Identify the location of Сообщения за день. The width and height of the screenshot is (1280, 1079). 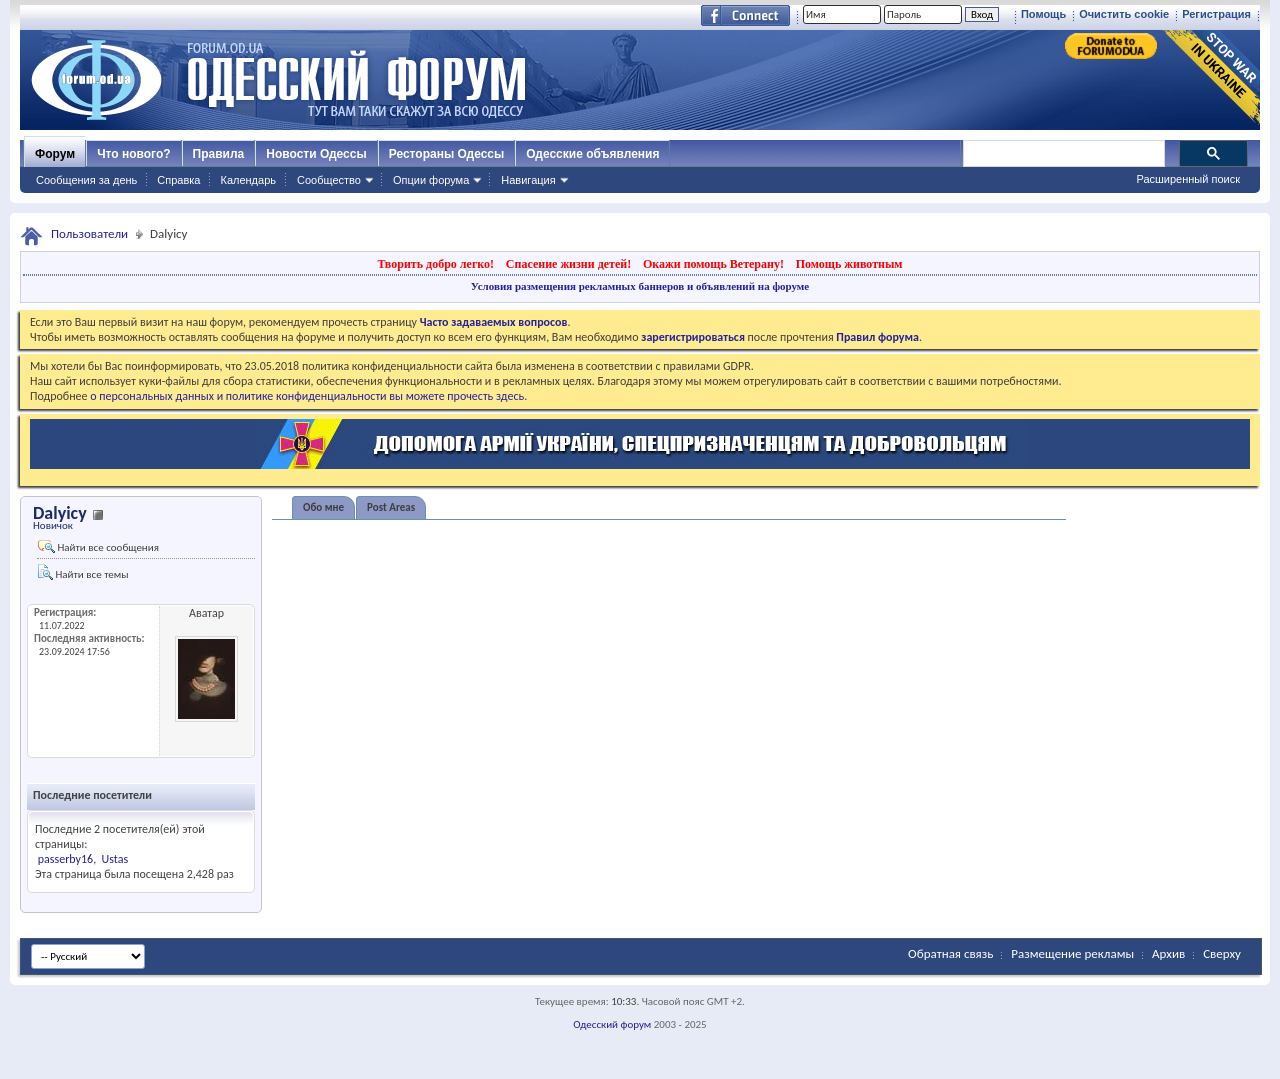
(86, 180).